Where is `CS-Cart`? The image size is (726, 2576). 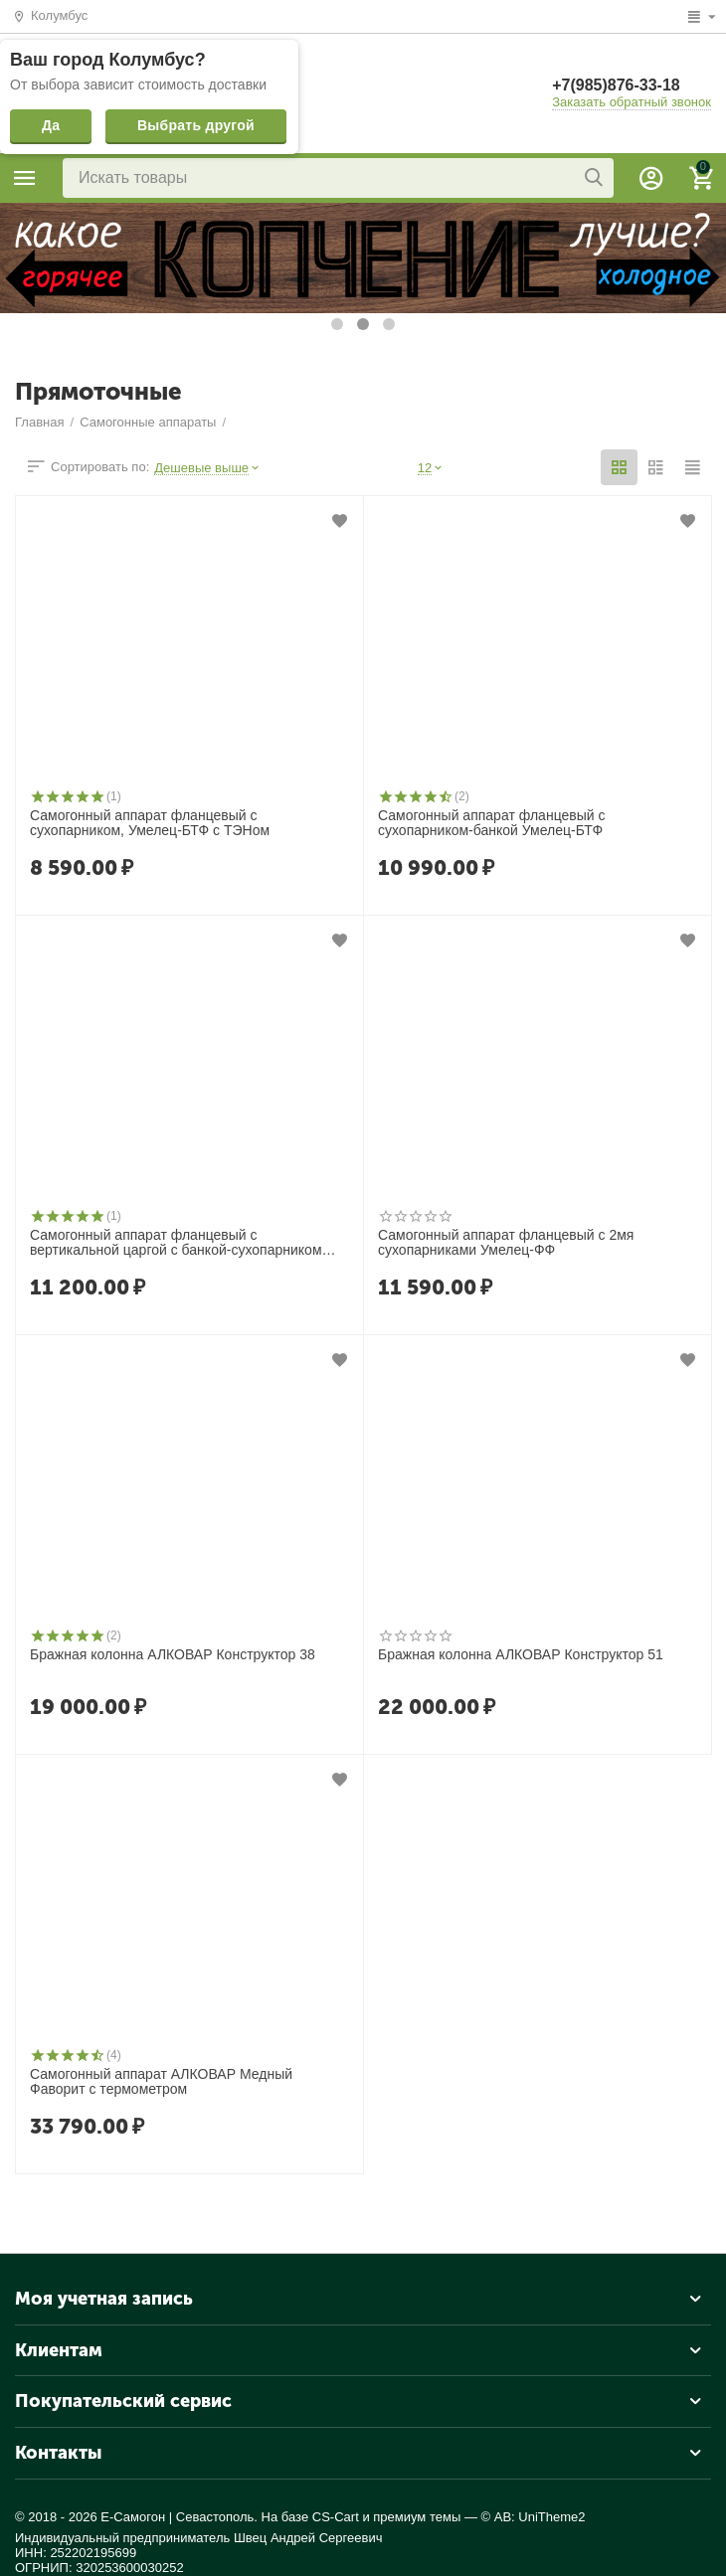
CS-Cart is located at coordinates (335, 2516).